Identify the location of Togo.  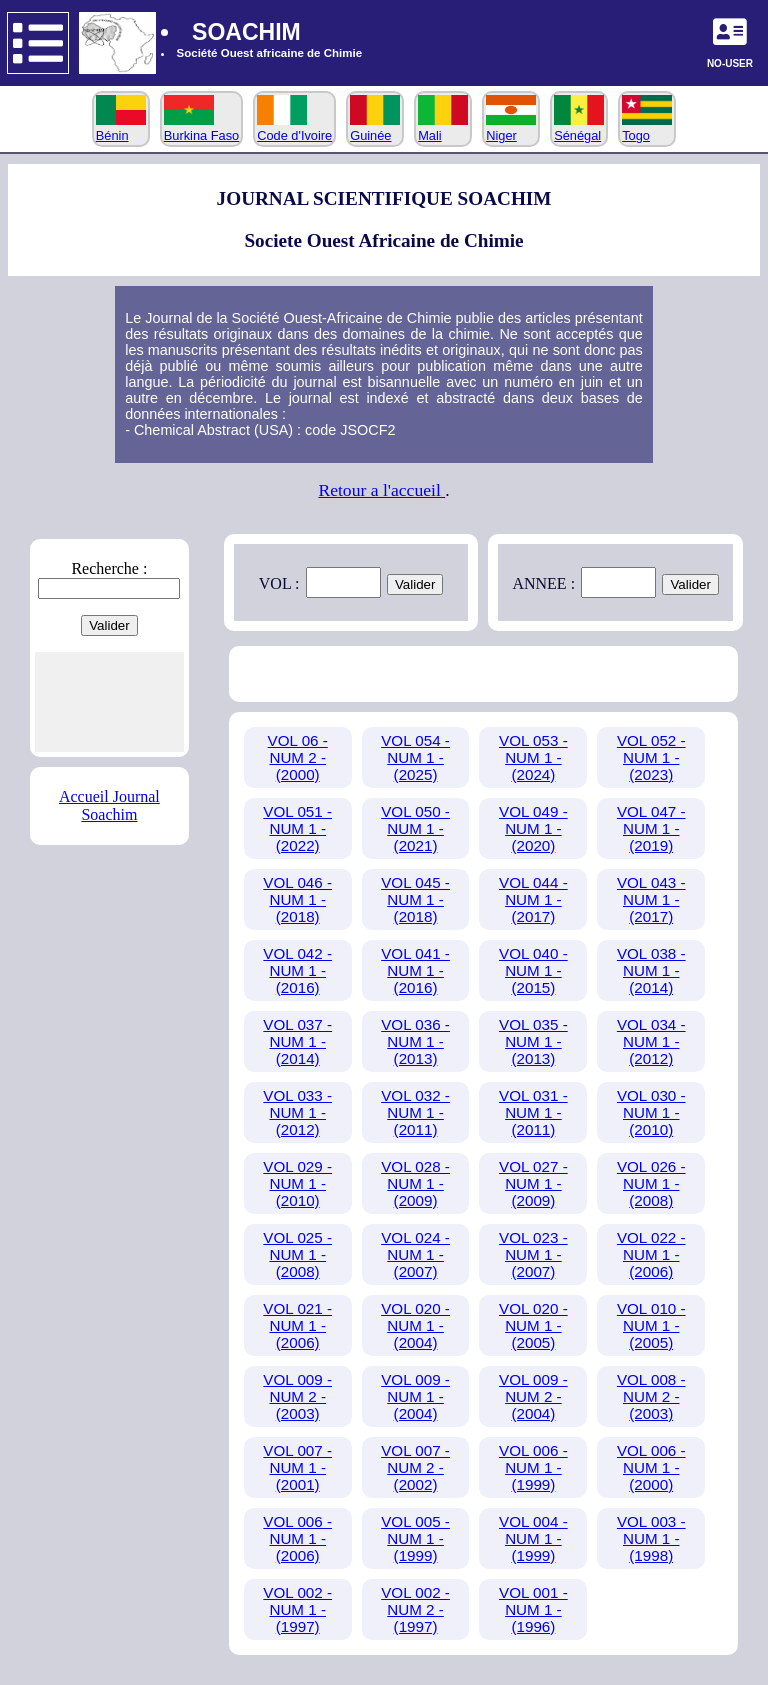
(647, 128).